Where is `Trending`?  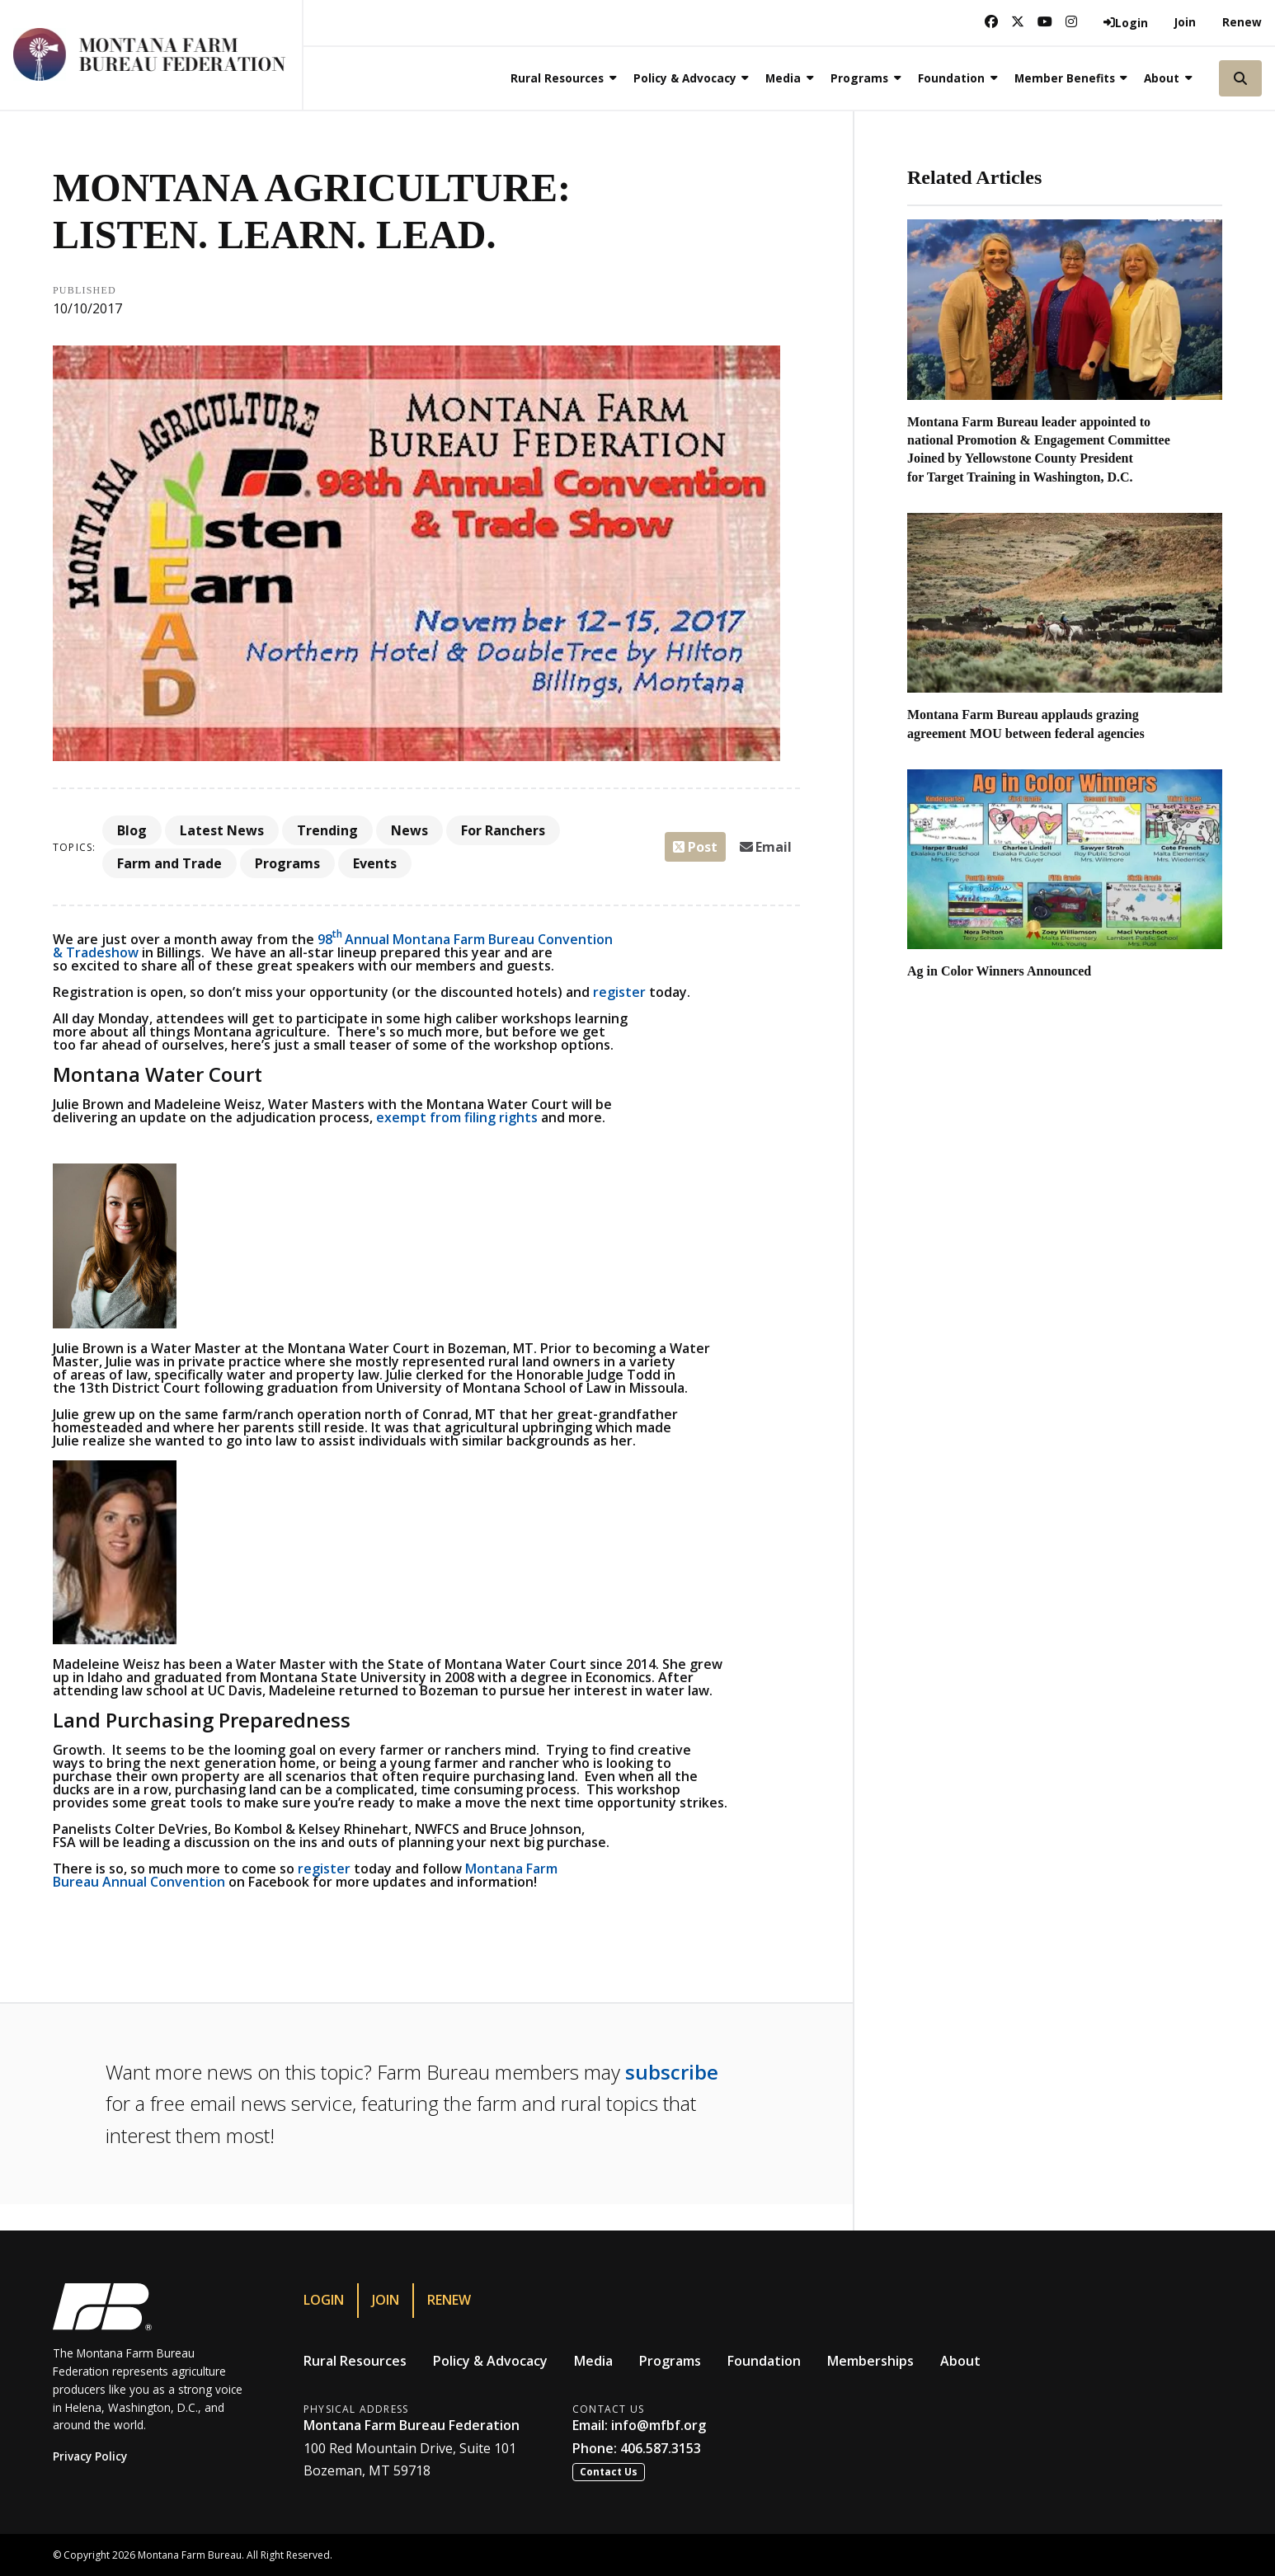
Trending is located at coordinates (327, 830).